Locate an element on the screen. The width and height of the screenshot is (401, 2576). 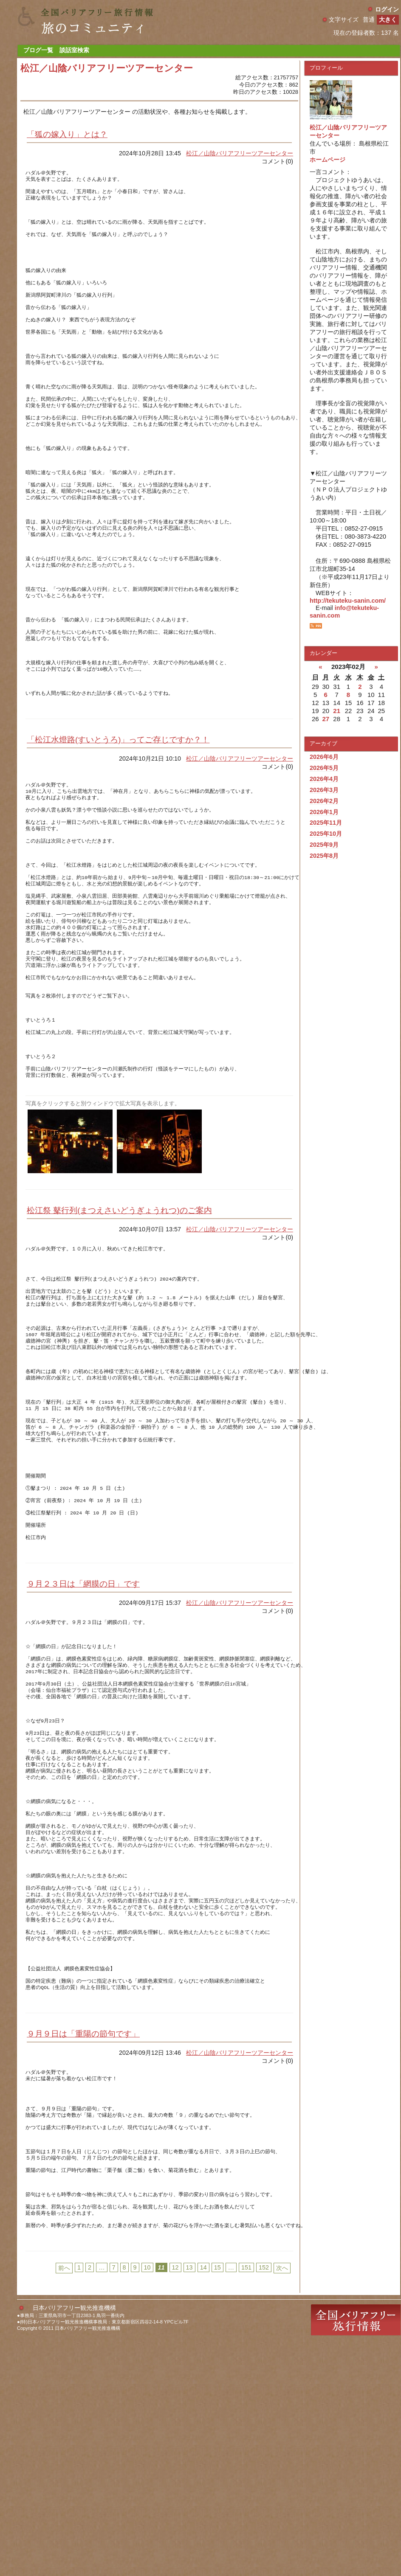
151 is located at coordinates (246, 2499).